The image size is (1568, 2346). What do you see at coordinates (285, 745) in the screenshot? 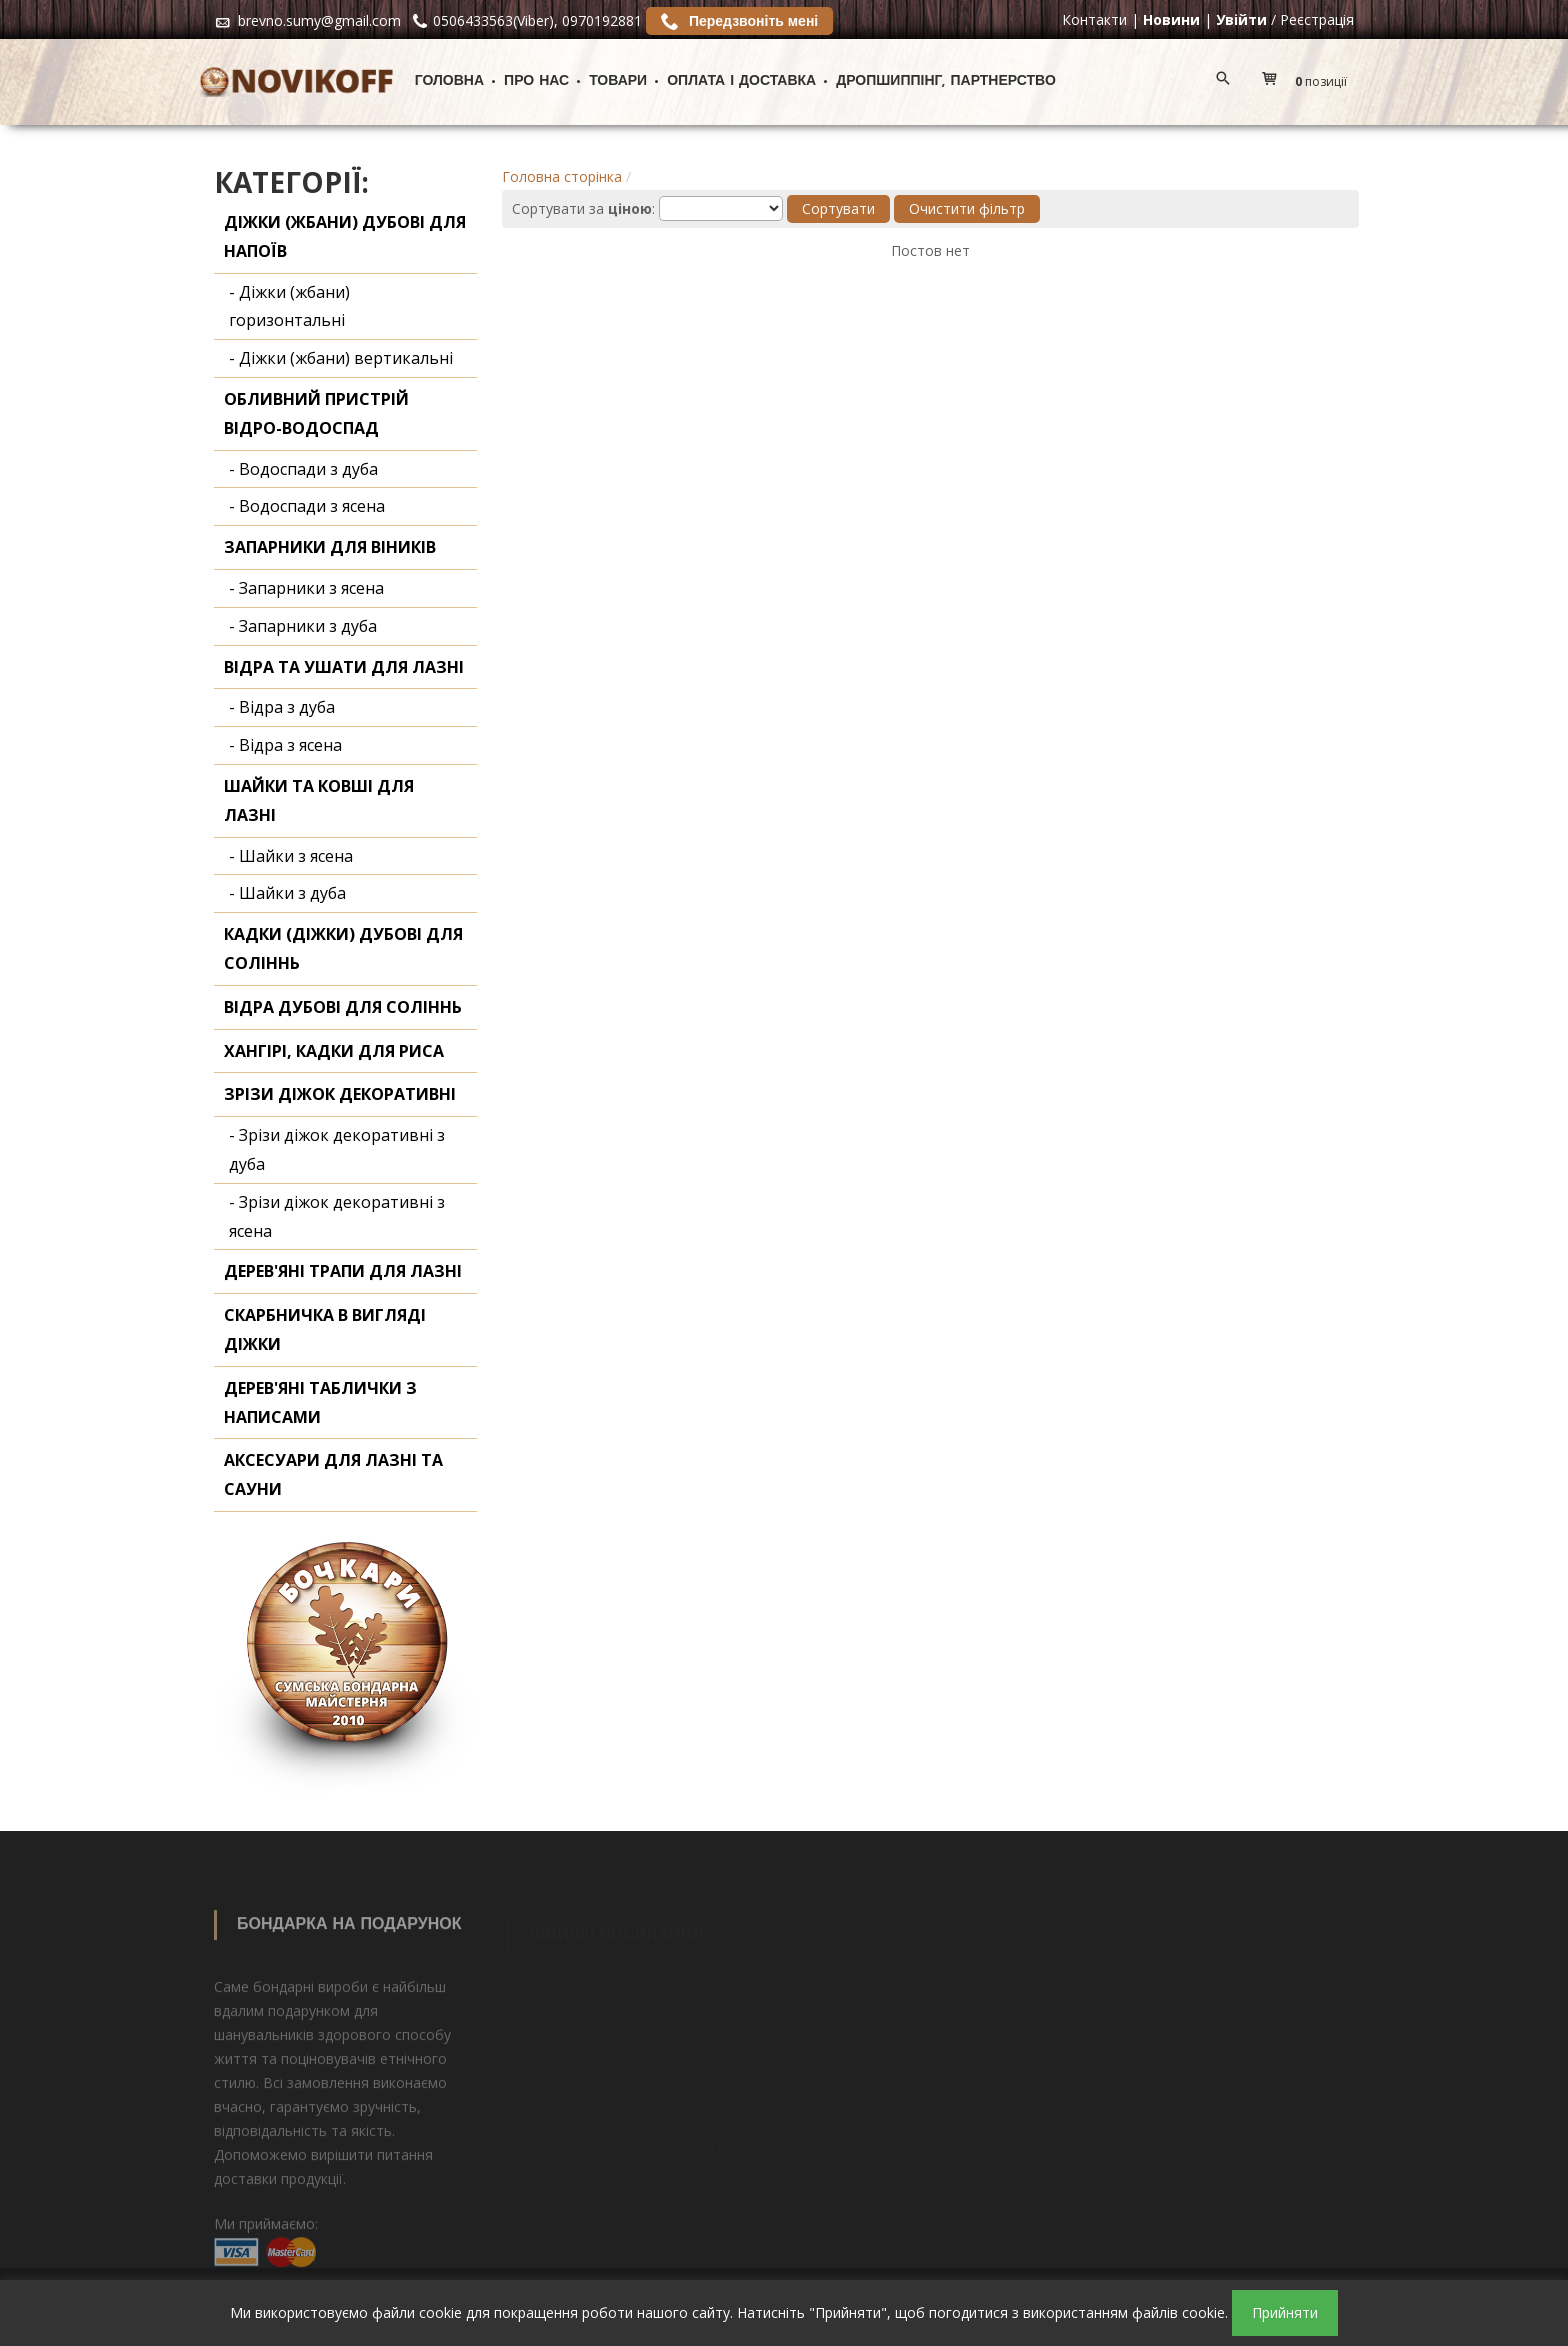
I see `- Відра з ясена` at bounding box center [285, 745].